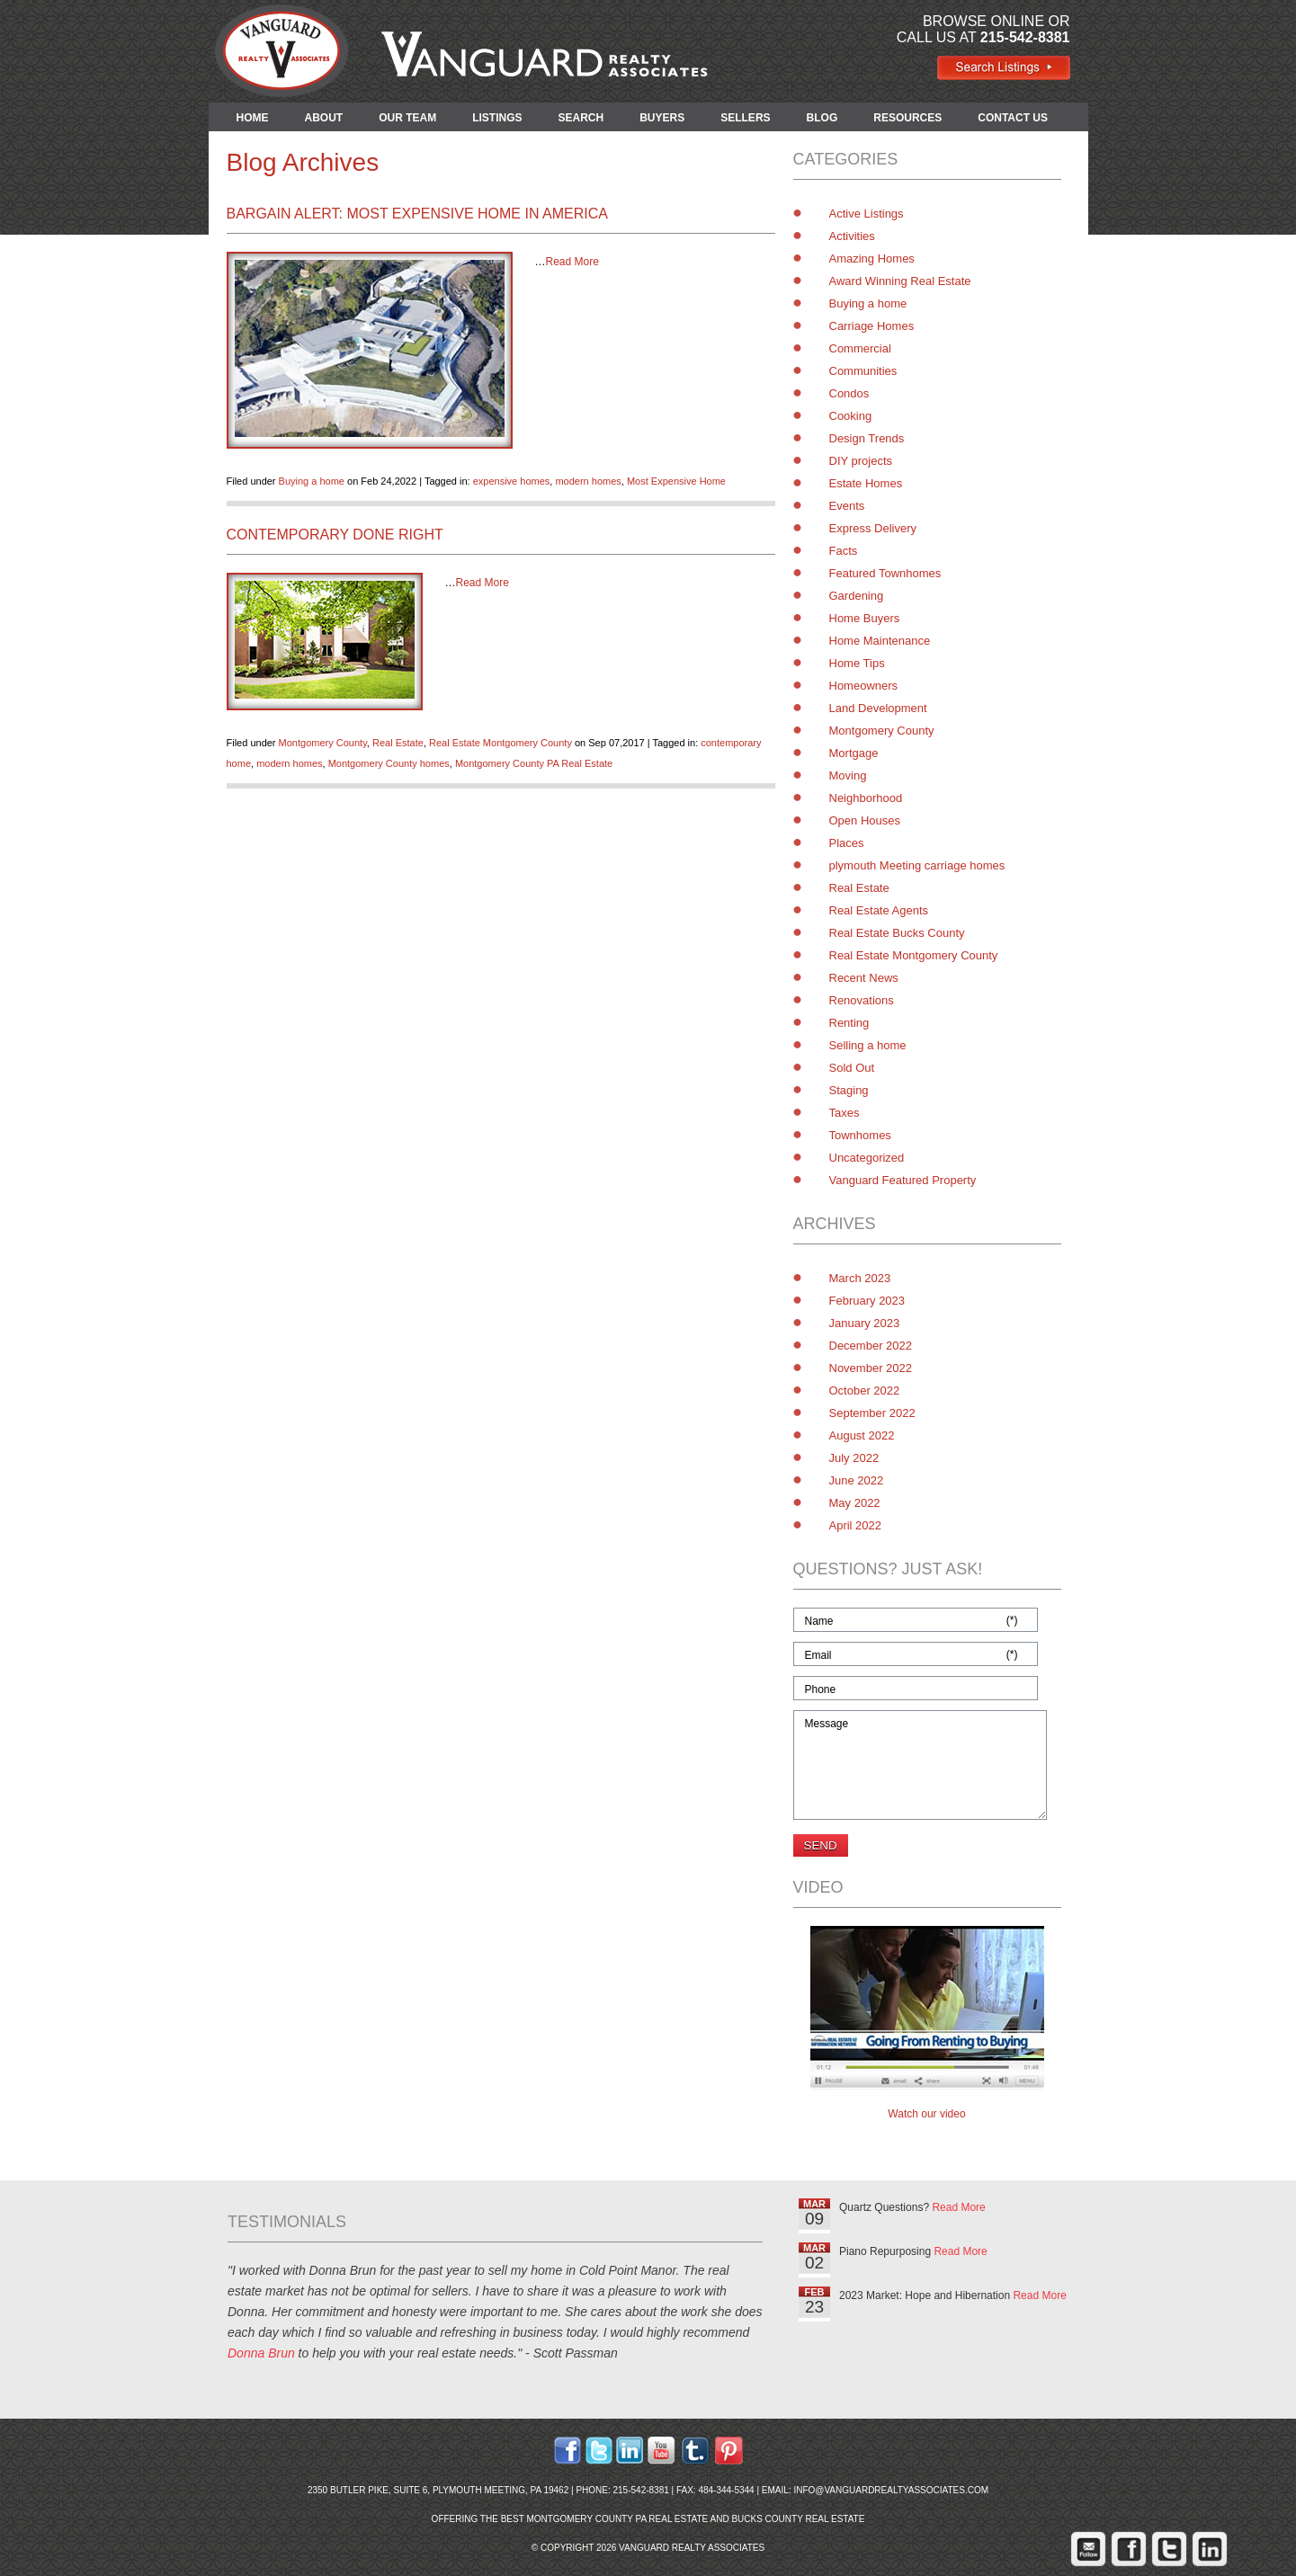 The image size is (1296, 2576). I want to click on Active Listings, so click(866, 213).